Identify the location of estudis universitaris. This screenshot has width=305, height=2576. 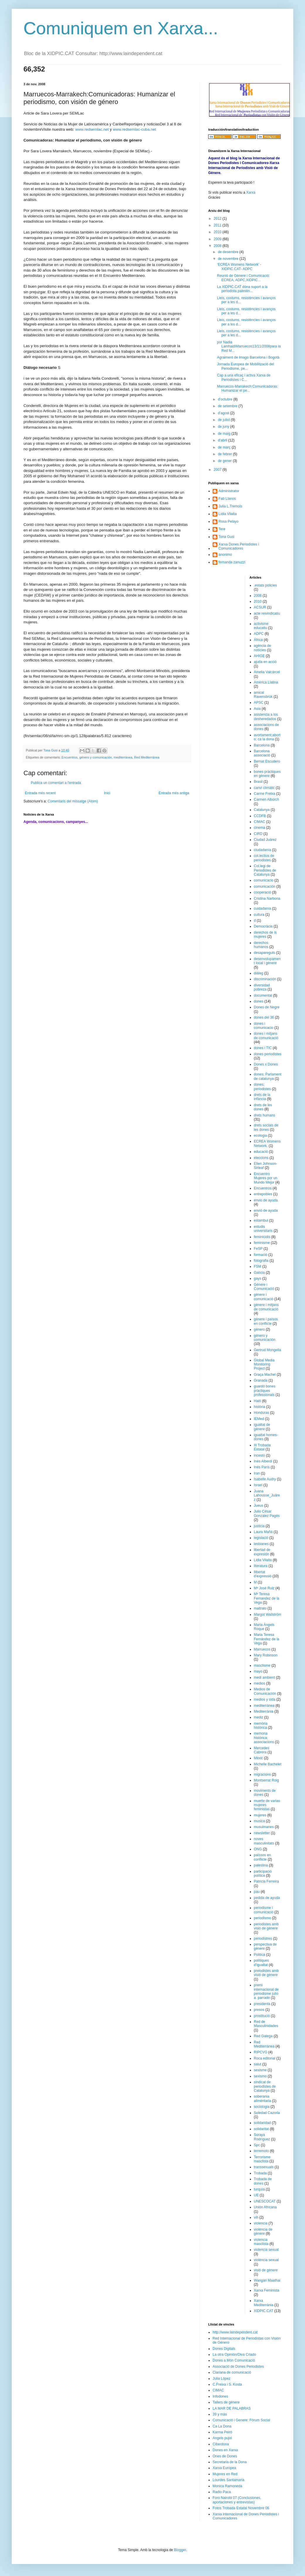
(263, 1229).